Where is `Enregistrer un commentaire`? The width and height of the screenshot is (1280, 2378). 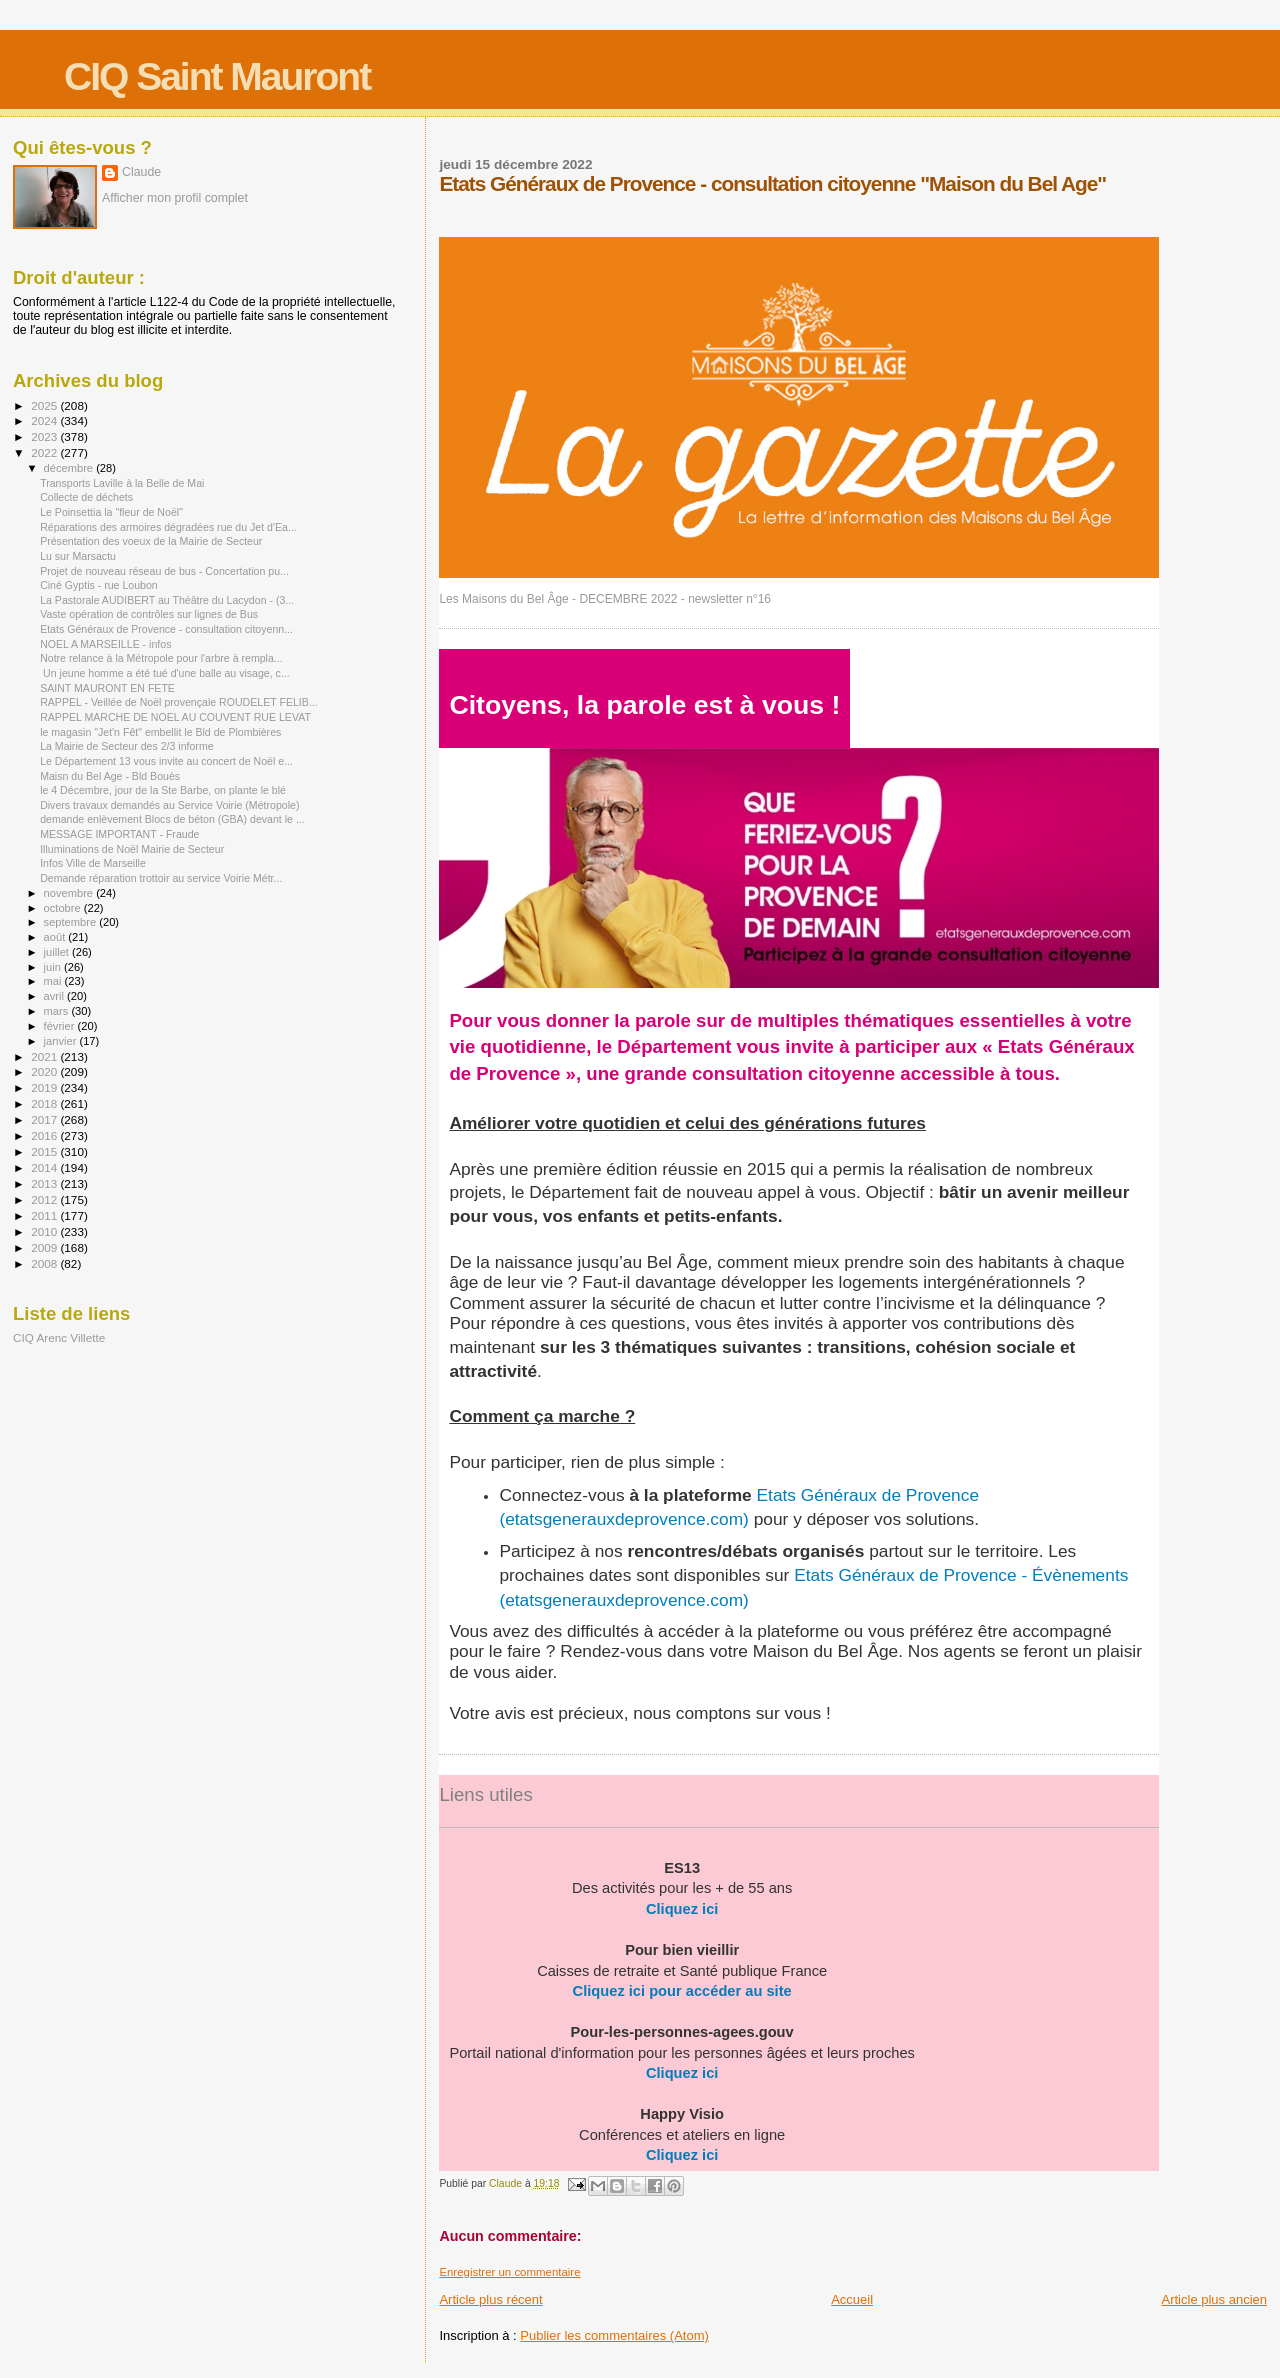 Enregistrer un commentaire is located at coordinates (509, 2272).